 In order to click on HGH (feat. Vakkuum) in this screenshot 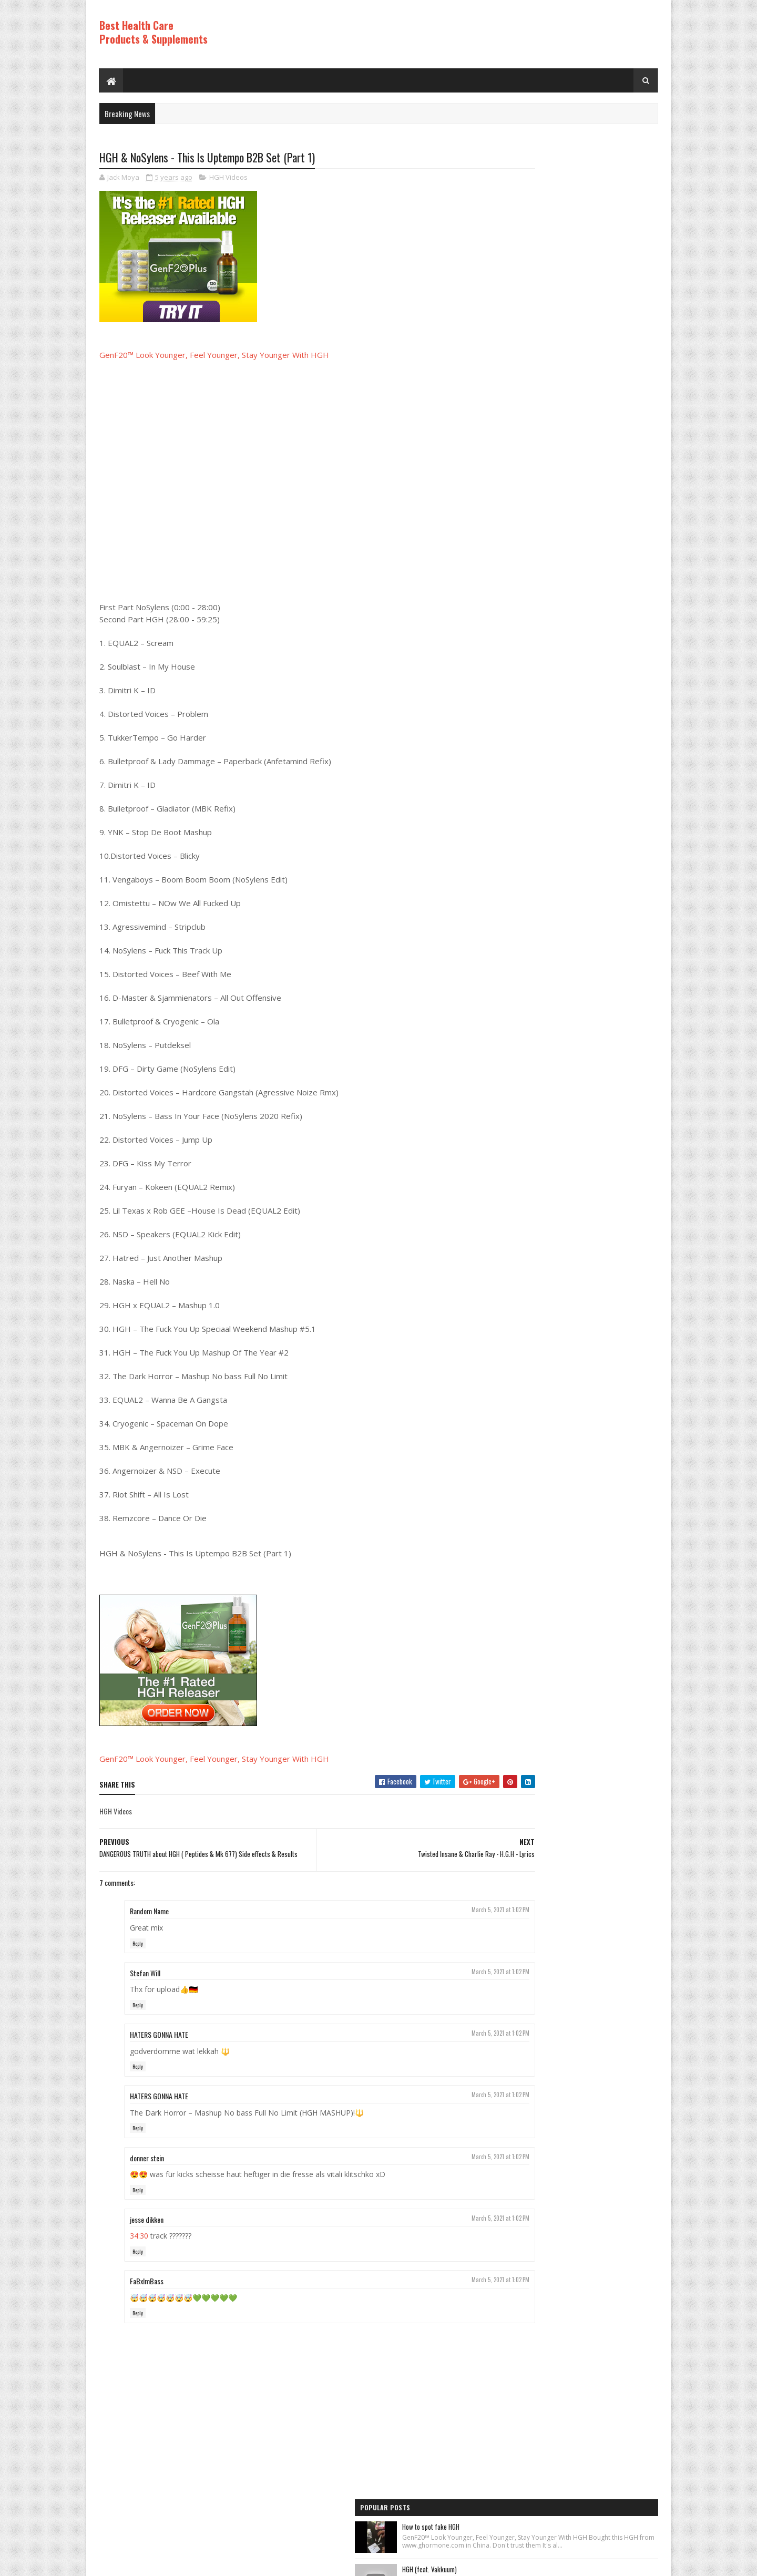, I will do `click(565, 228)`.